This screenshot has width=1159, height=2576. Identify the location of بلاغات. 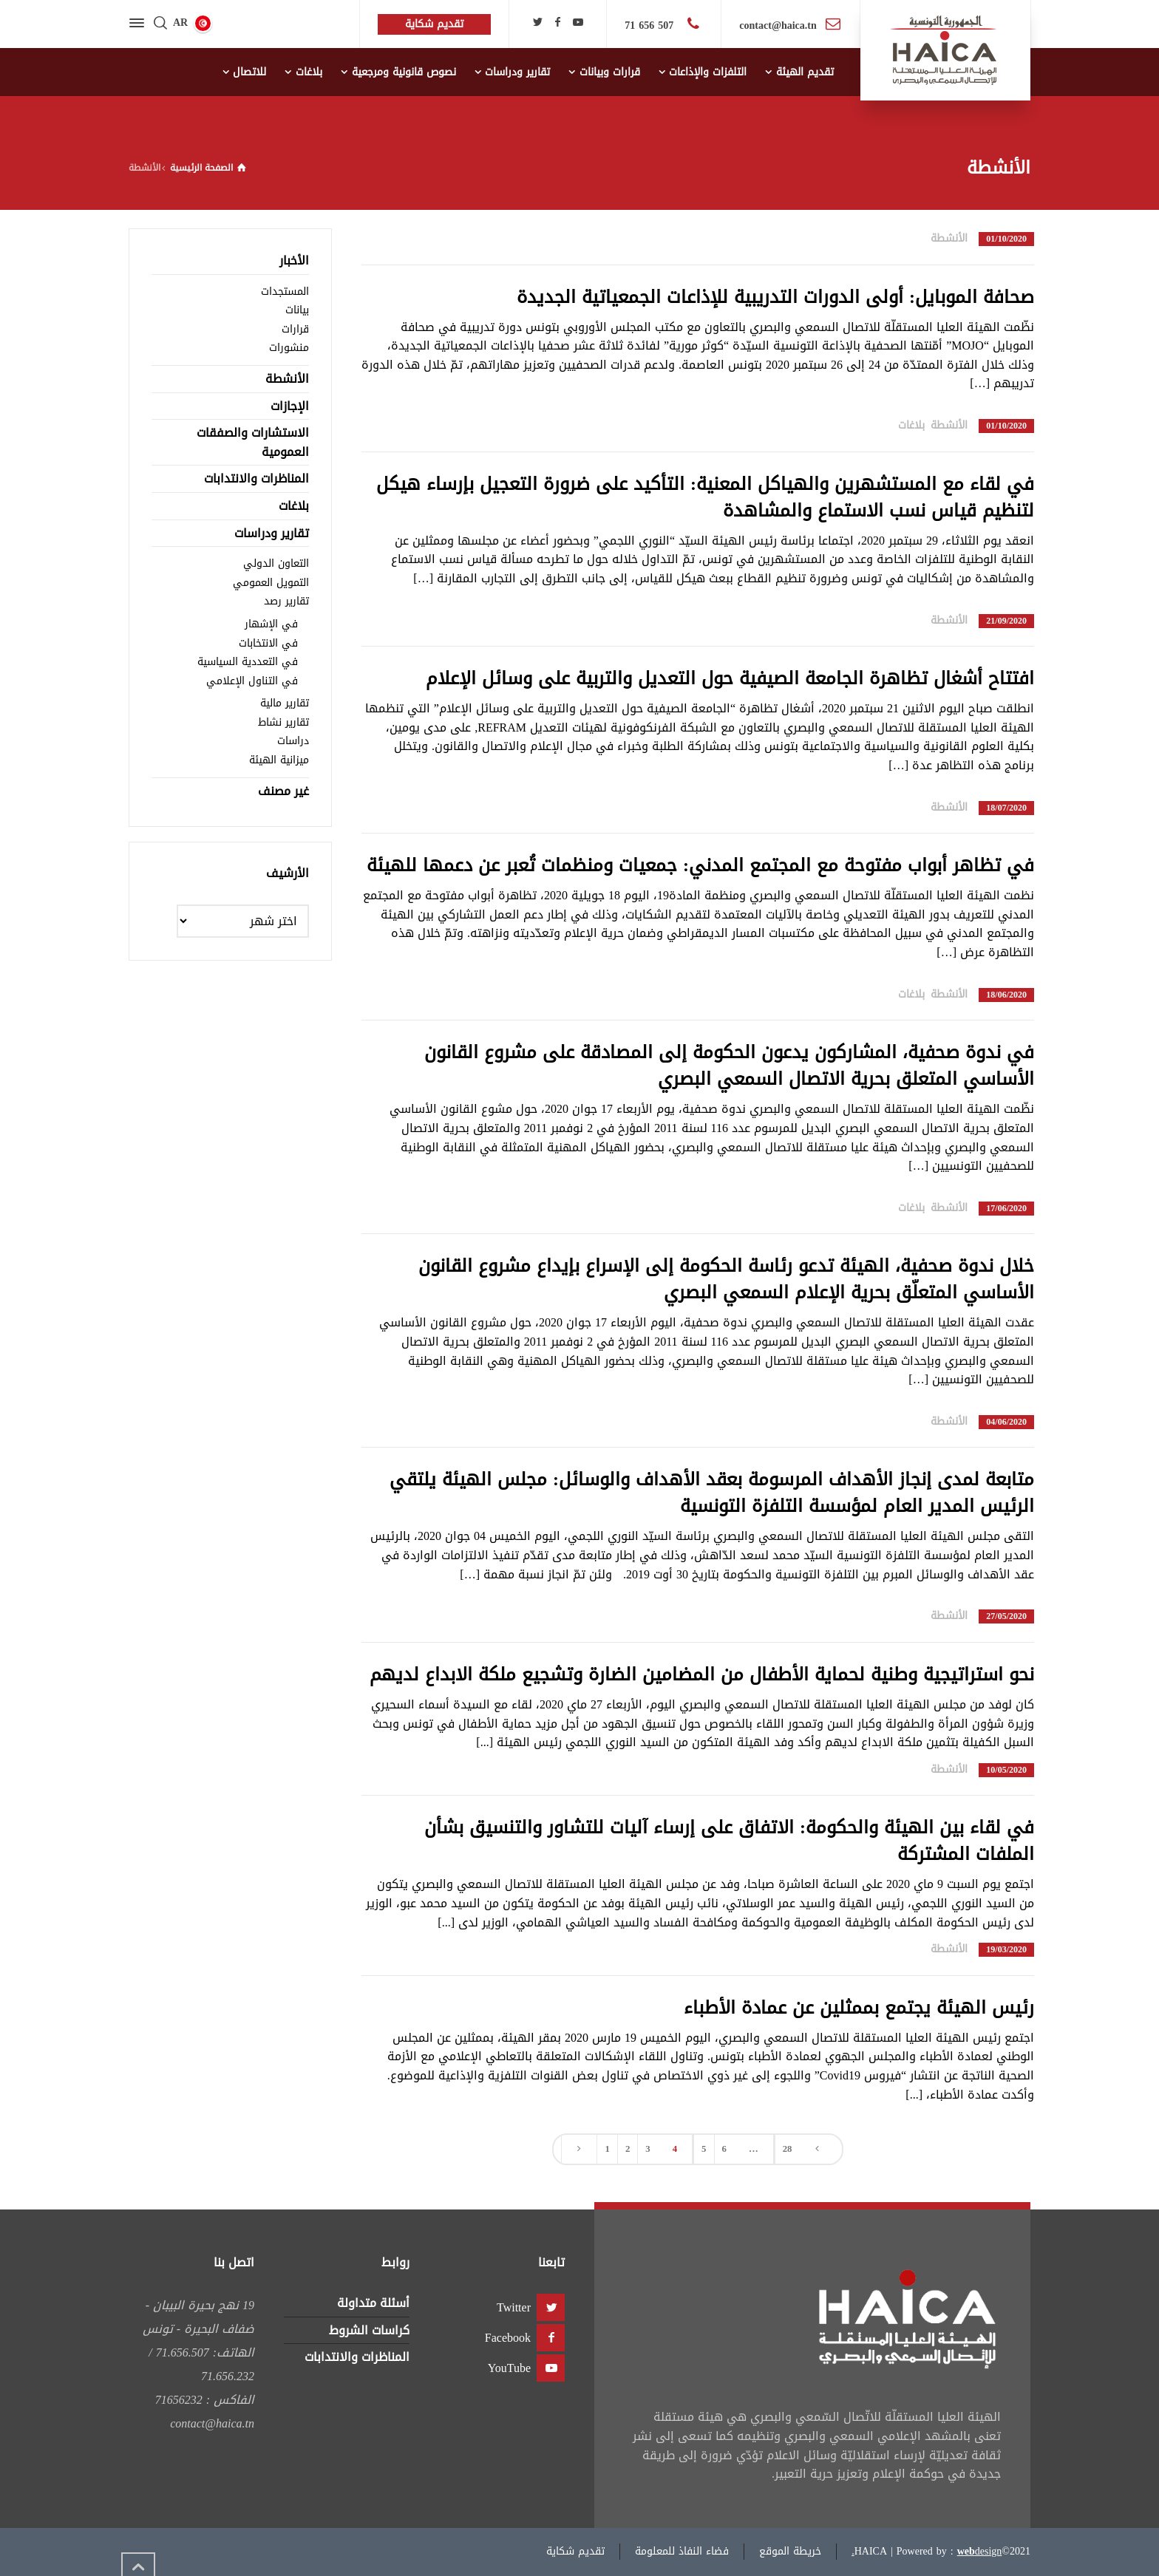
(911, 425).